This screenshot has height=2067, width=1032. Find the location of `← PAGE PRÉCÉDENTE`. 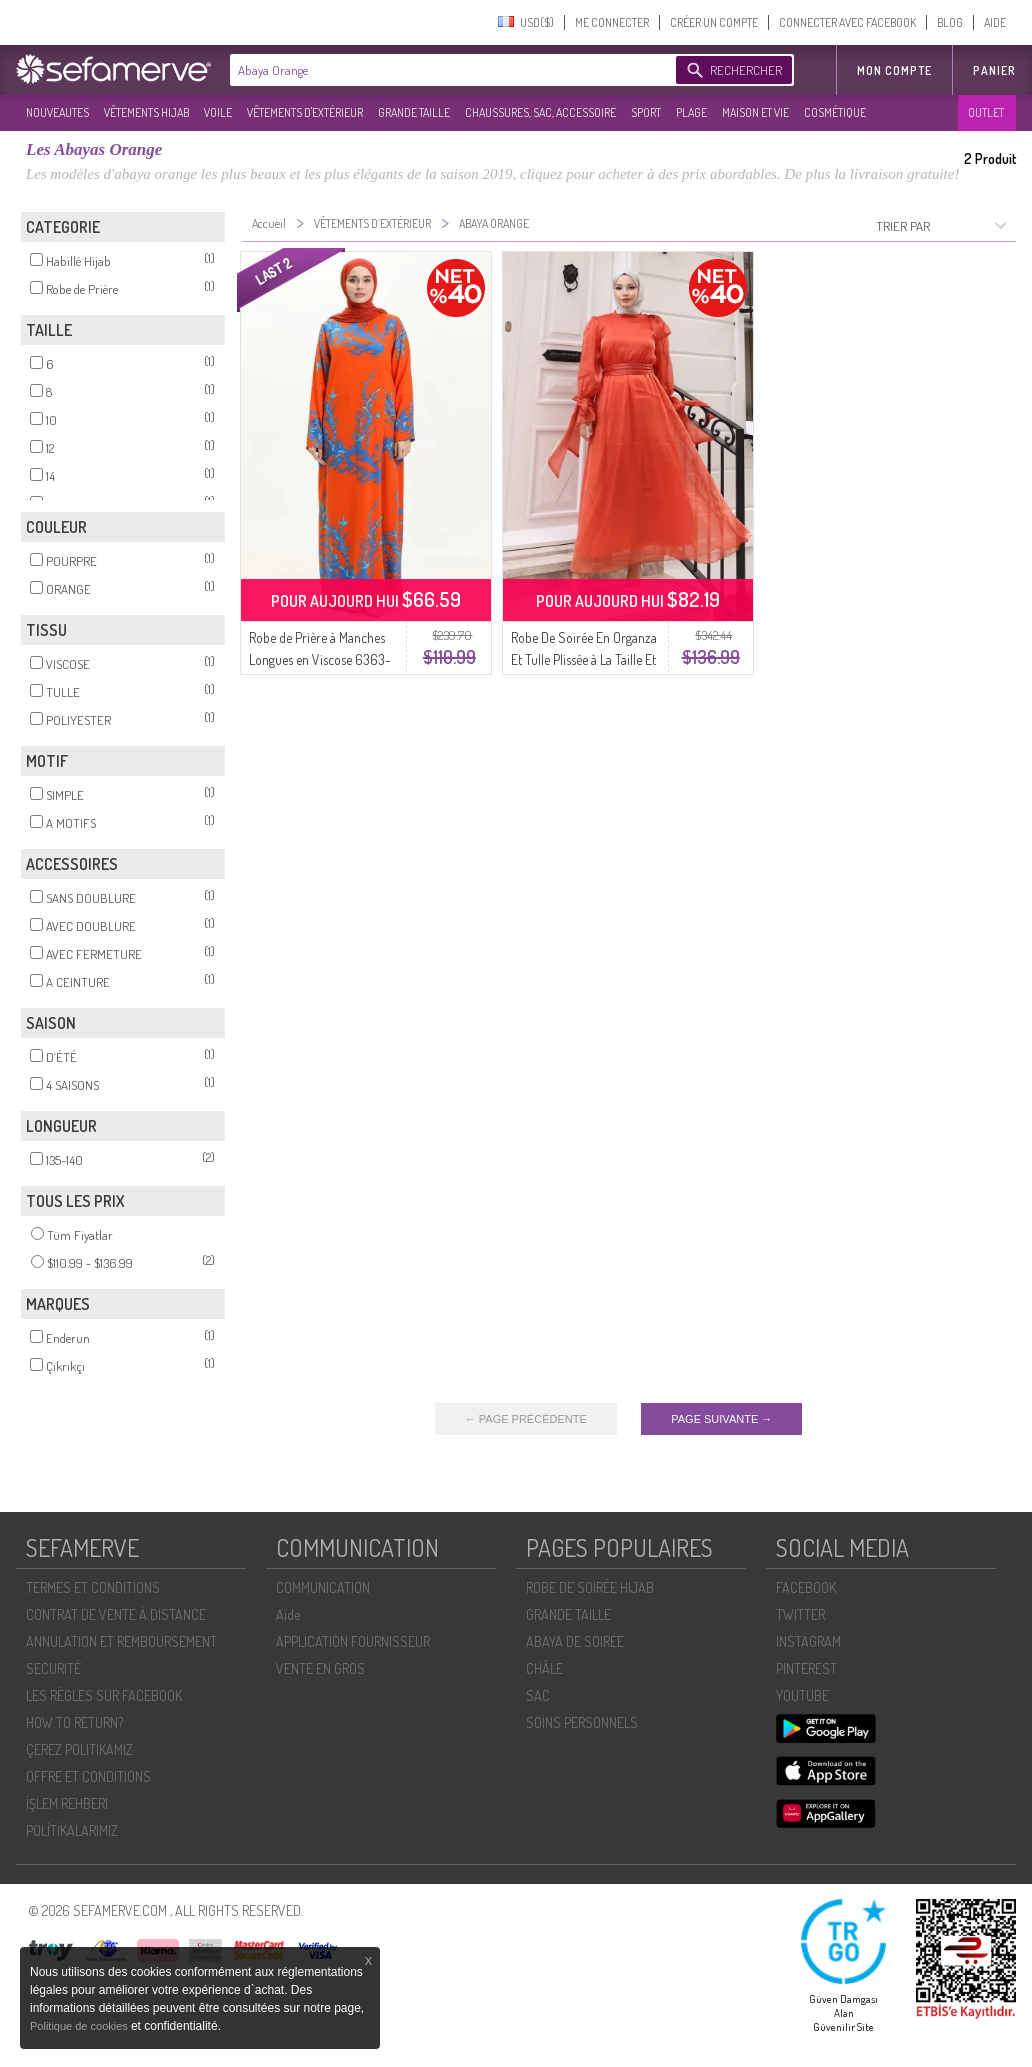

← PAGE PRÉCÉDENTE is located at coordinates (526, 1419).